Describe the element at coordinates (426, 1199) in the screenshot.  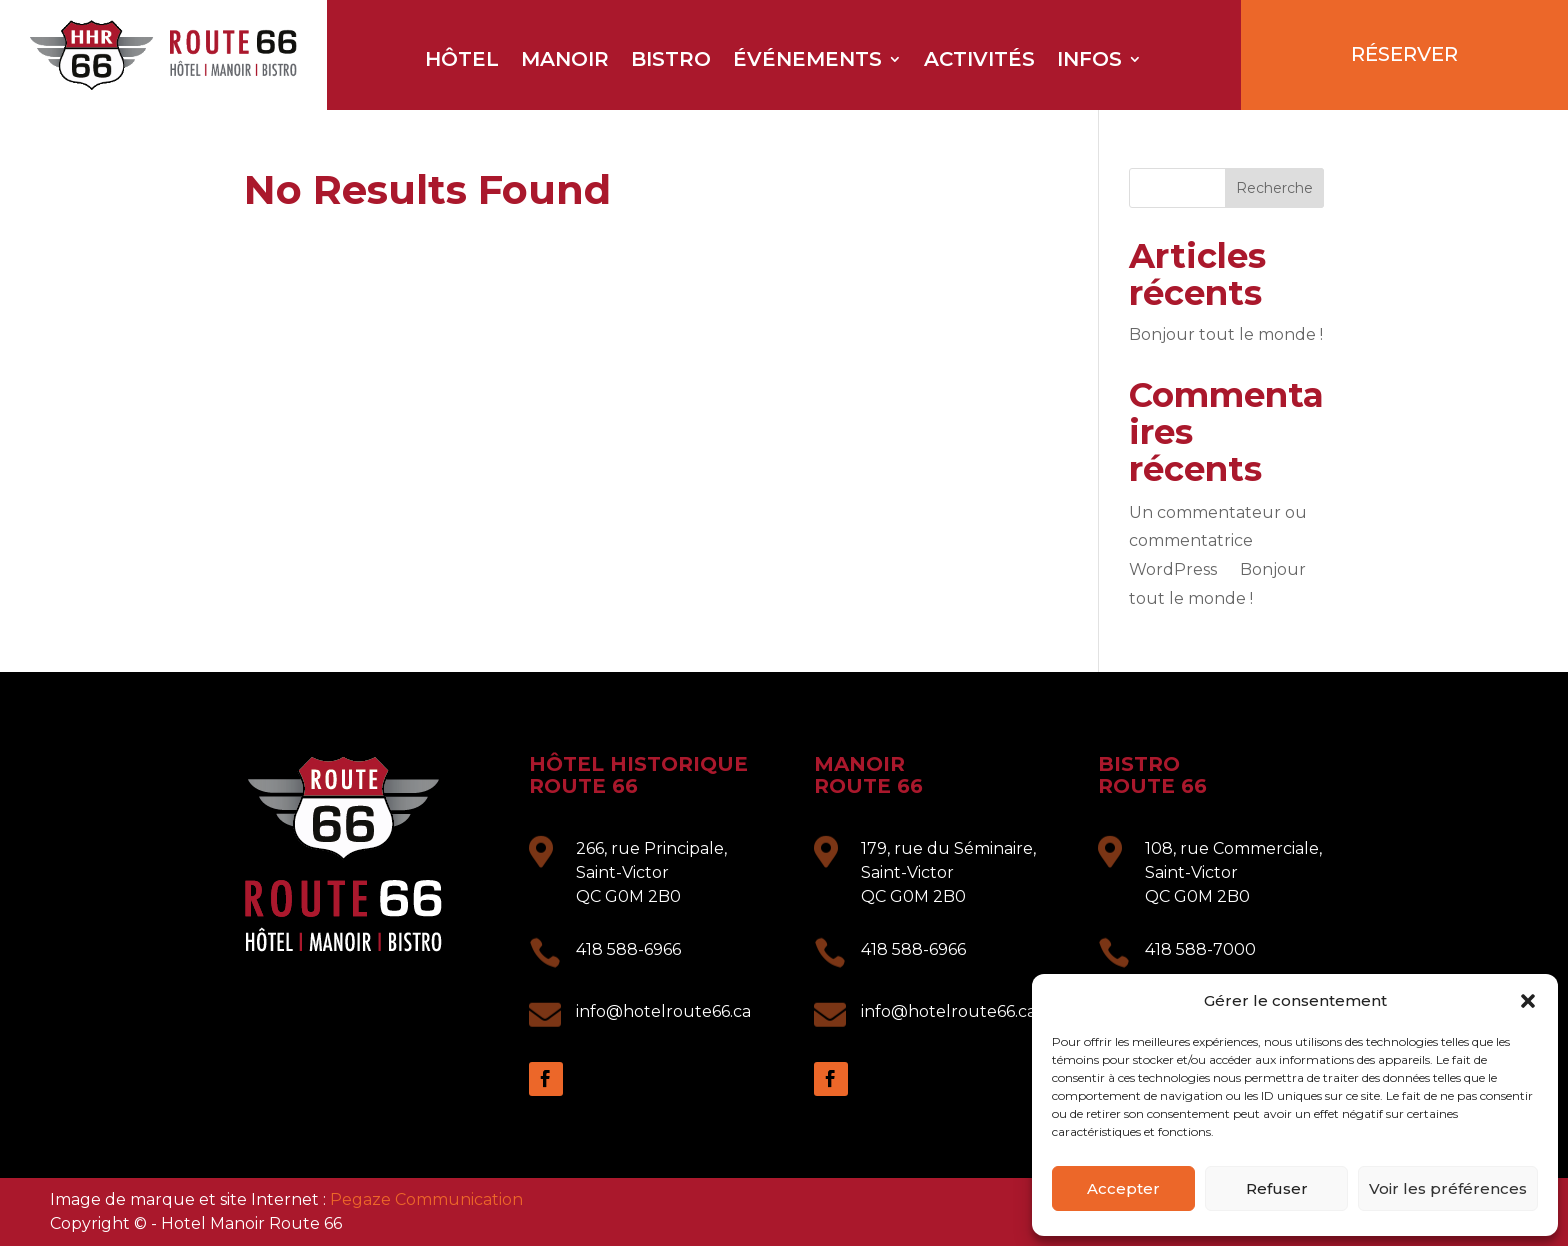
I see `Pegaze Communication` at that location.